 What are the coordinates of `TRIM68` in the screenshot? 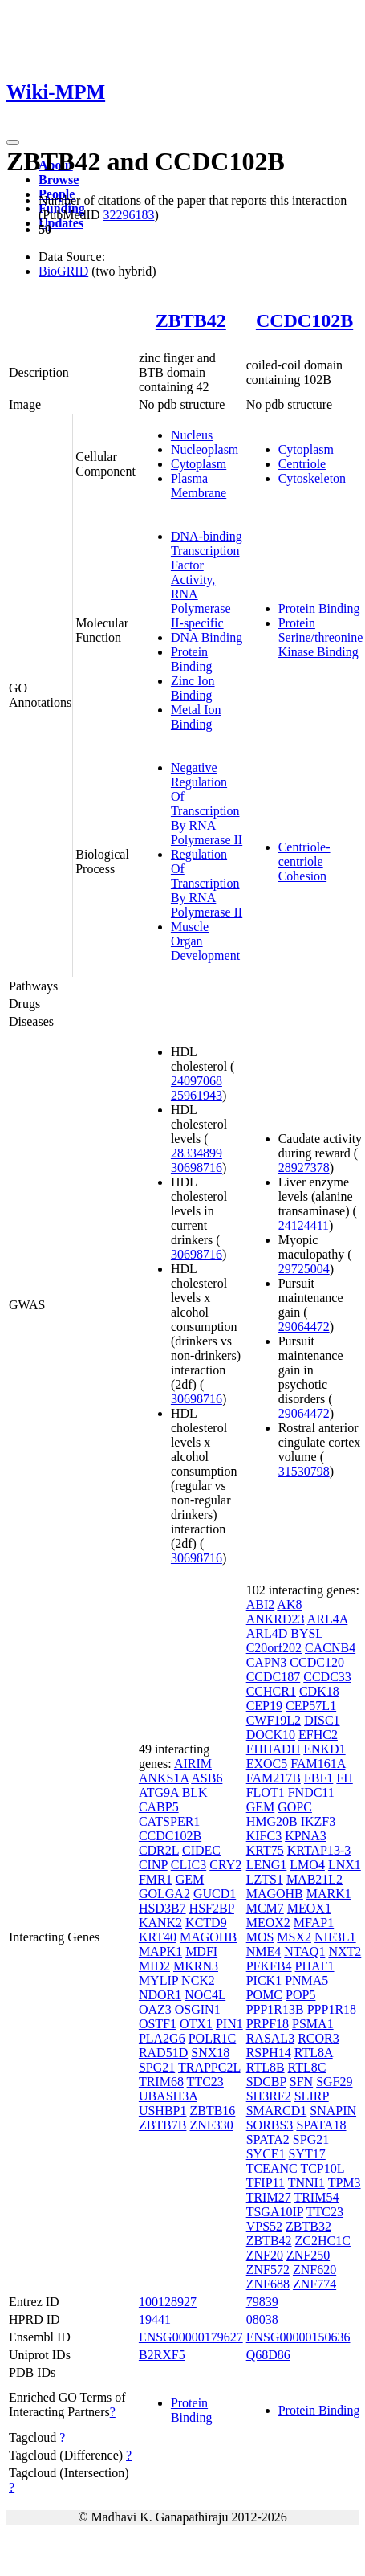 It's located at (161, 2081).